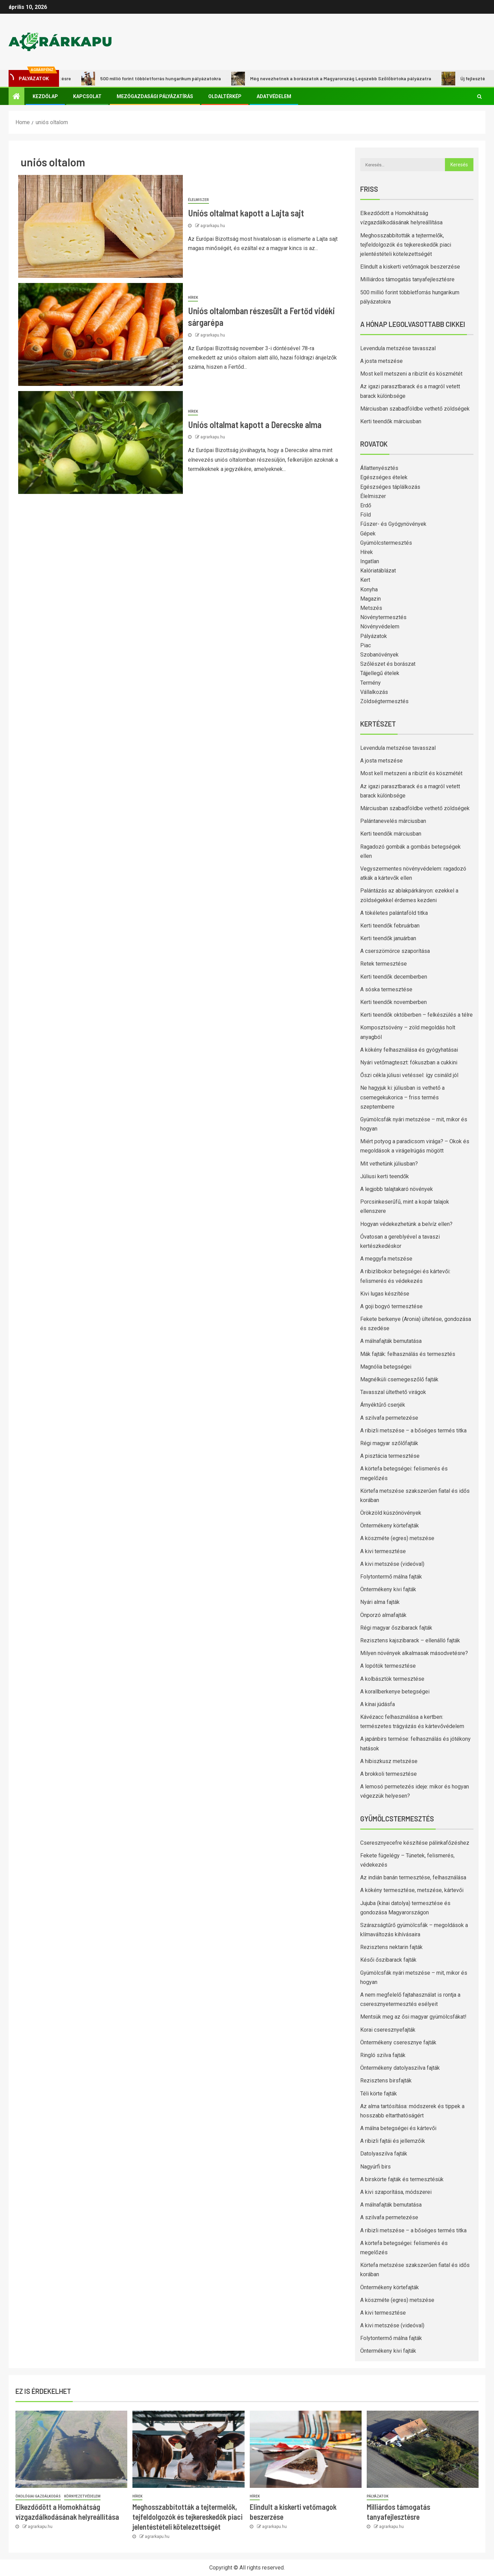  I want to click on Régi magyar szőlőfajták, so click(389, 1443).